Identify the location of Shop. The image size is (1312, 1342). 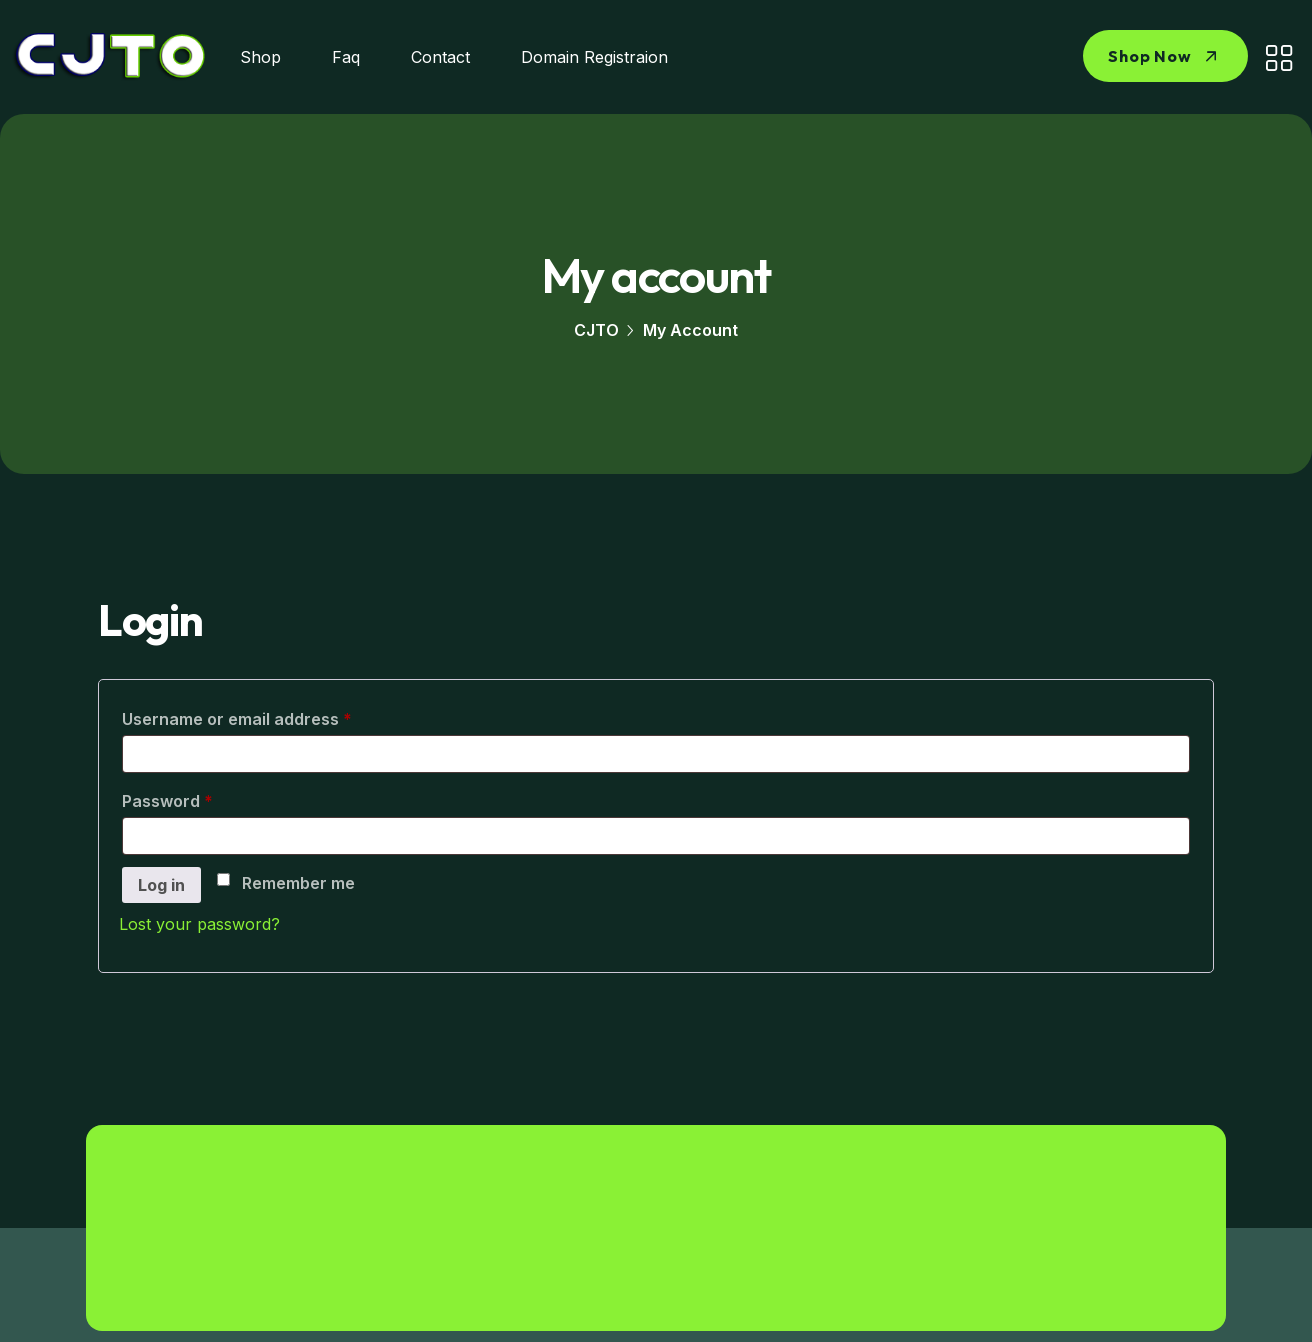
(260, 57).